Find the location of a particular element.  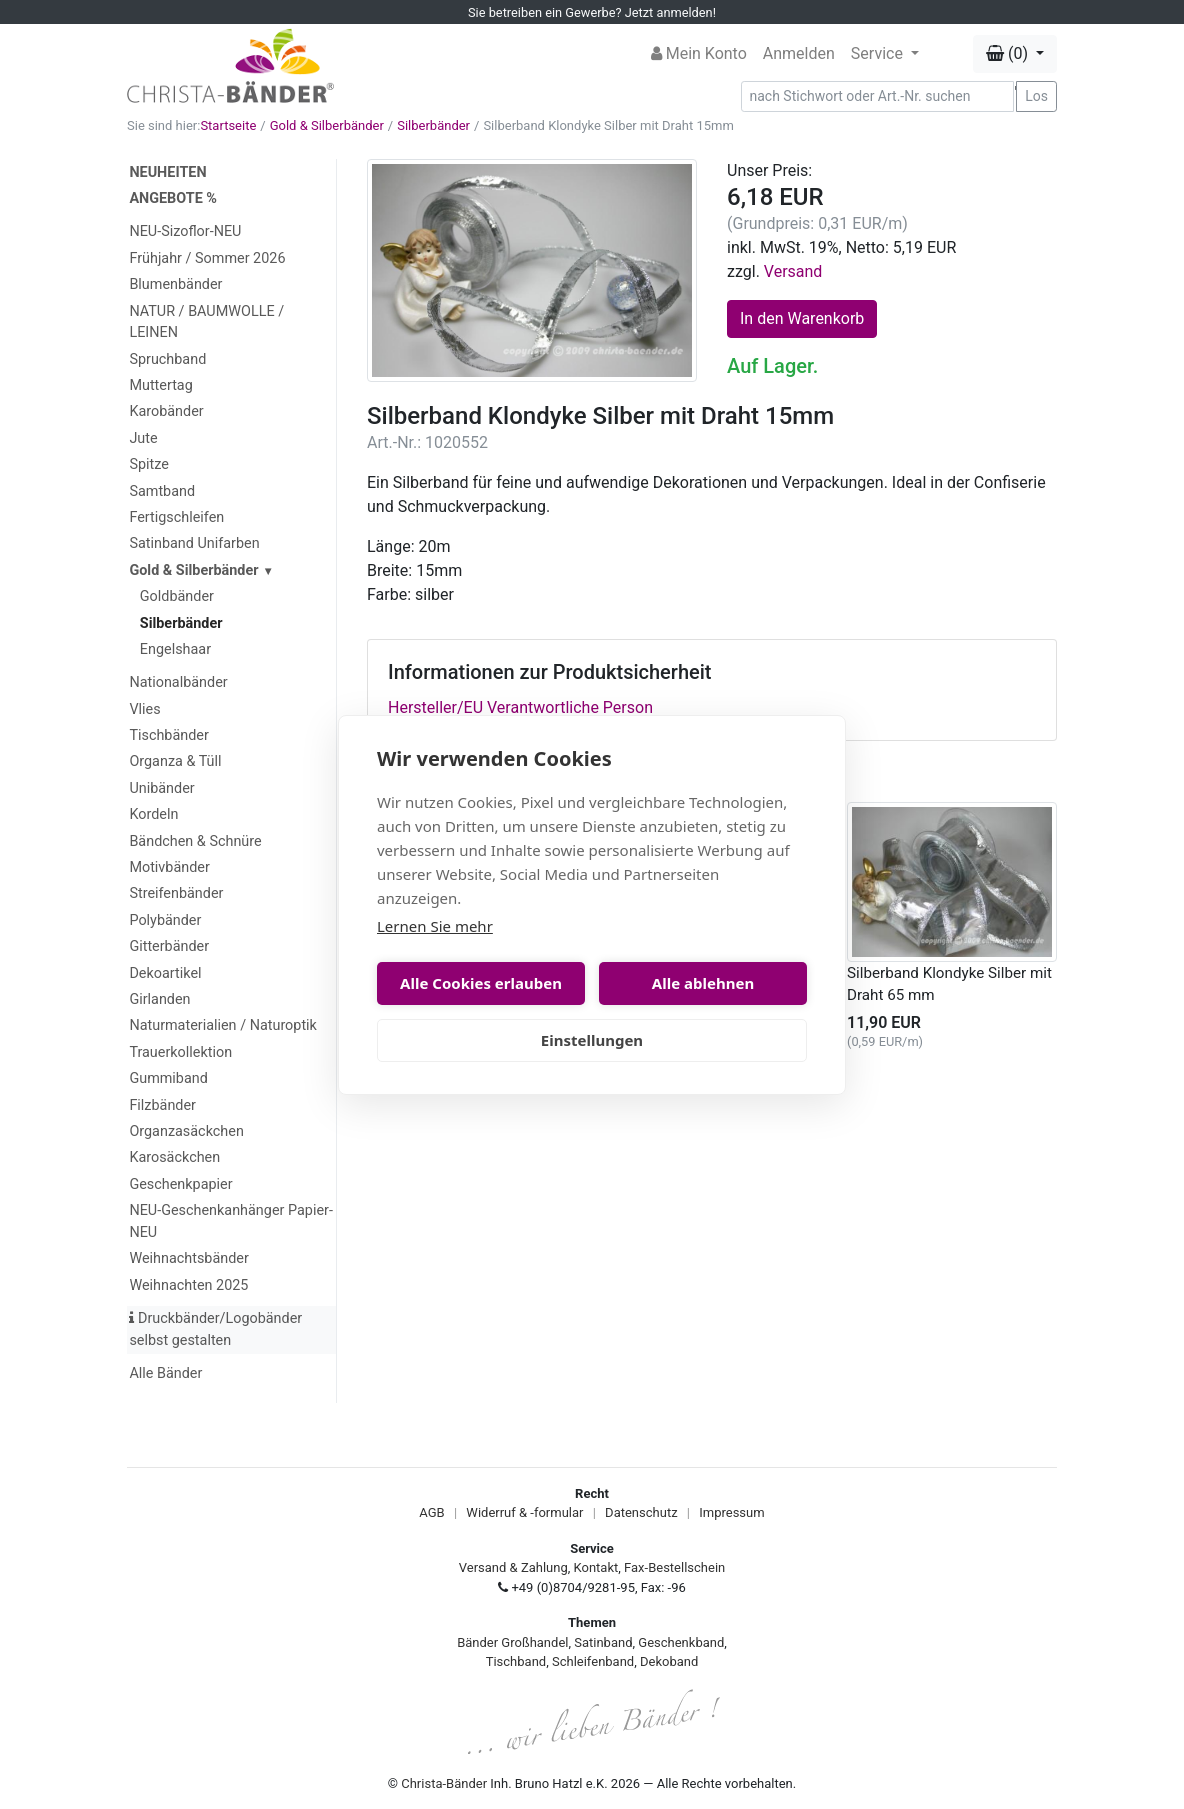

Nationalbänder is located at coordinates (178, 682).